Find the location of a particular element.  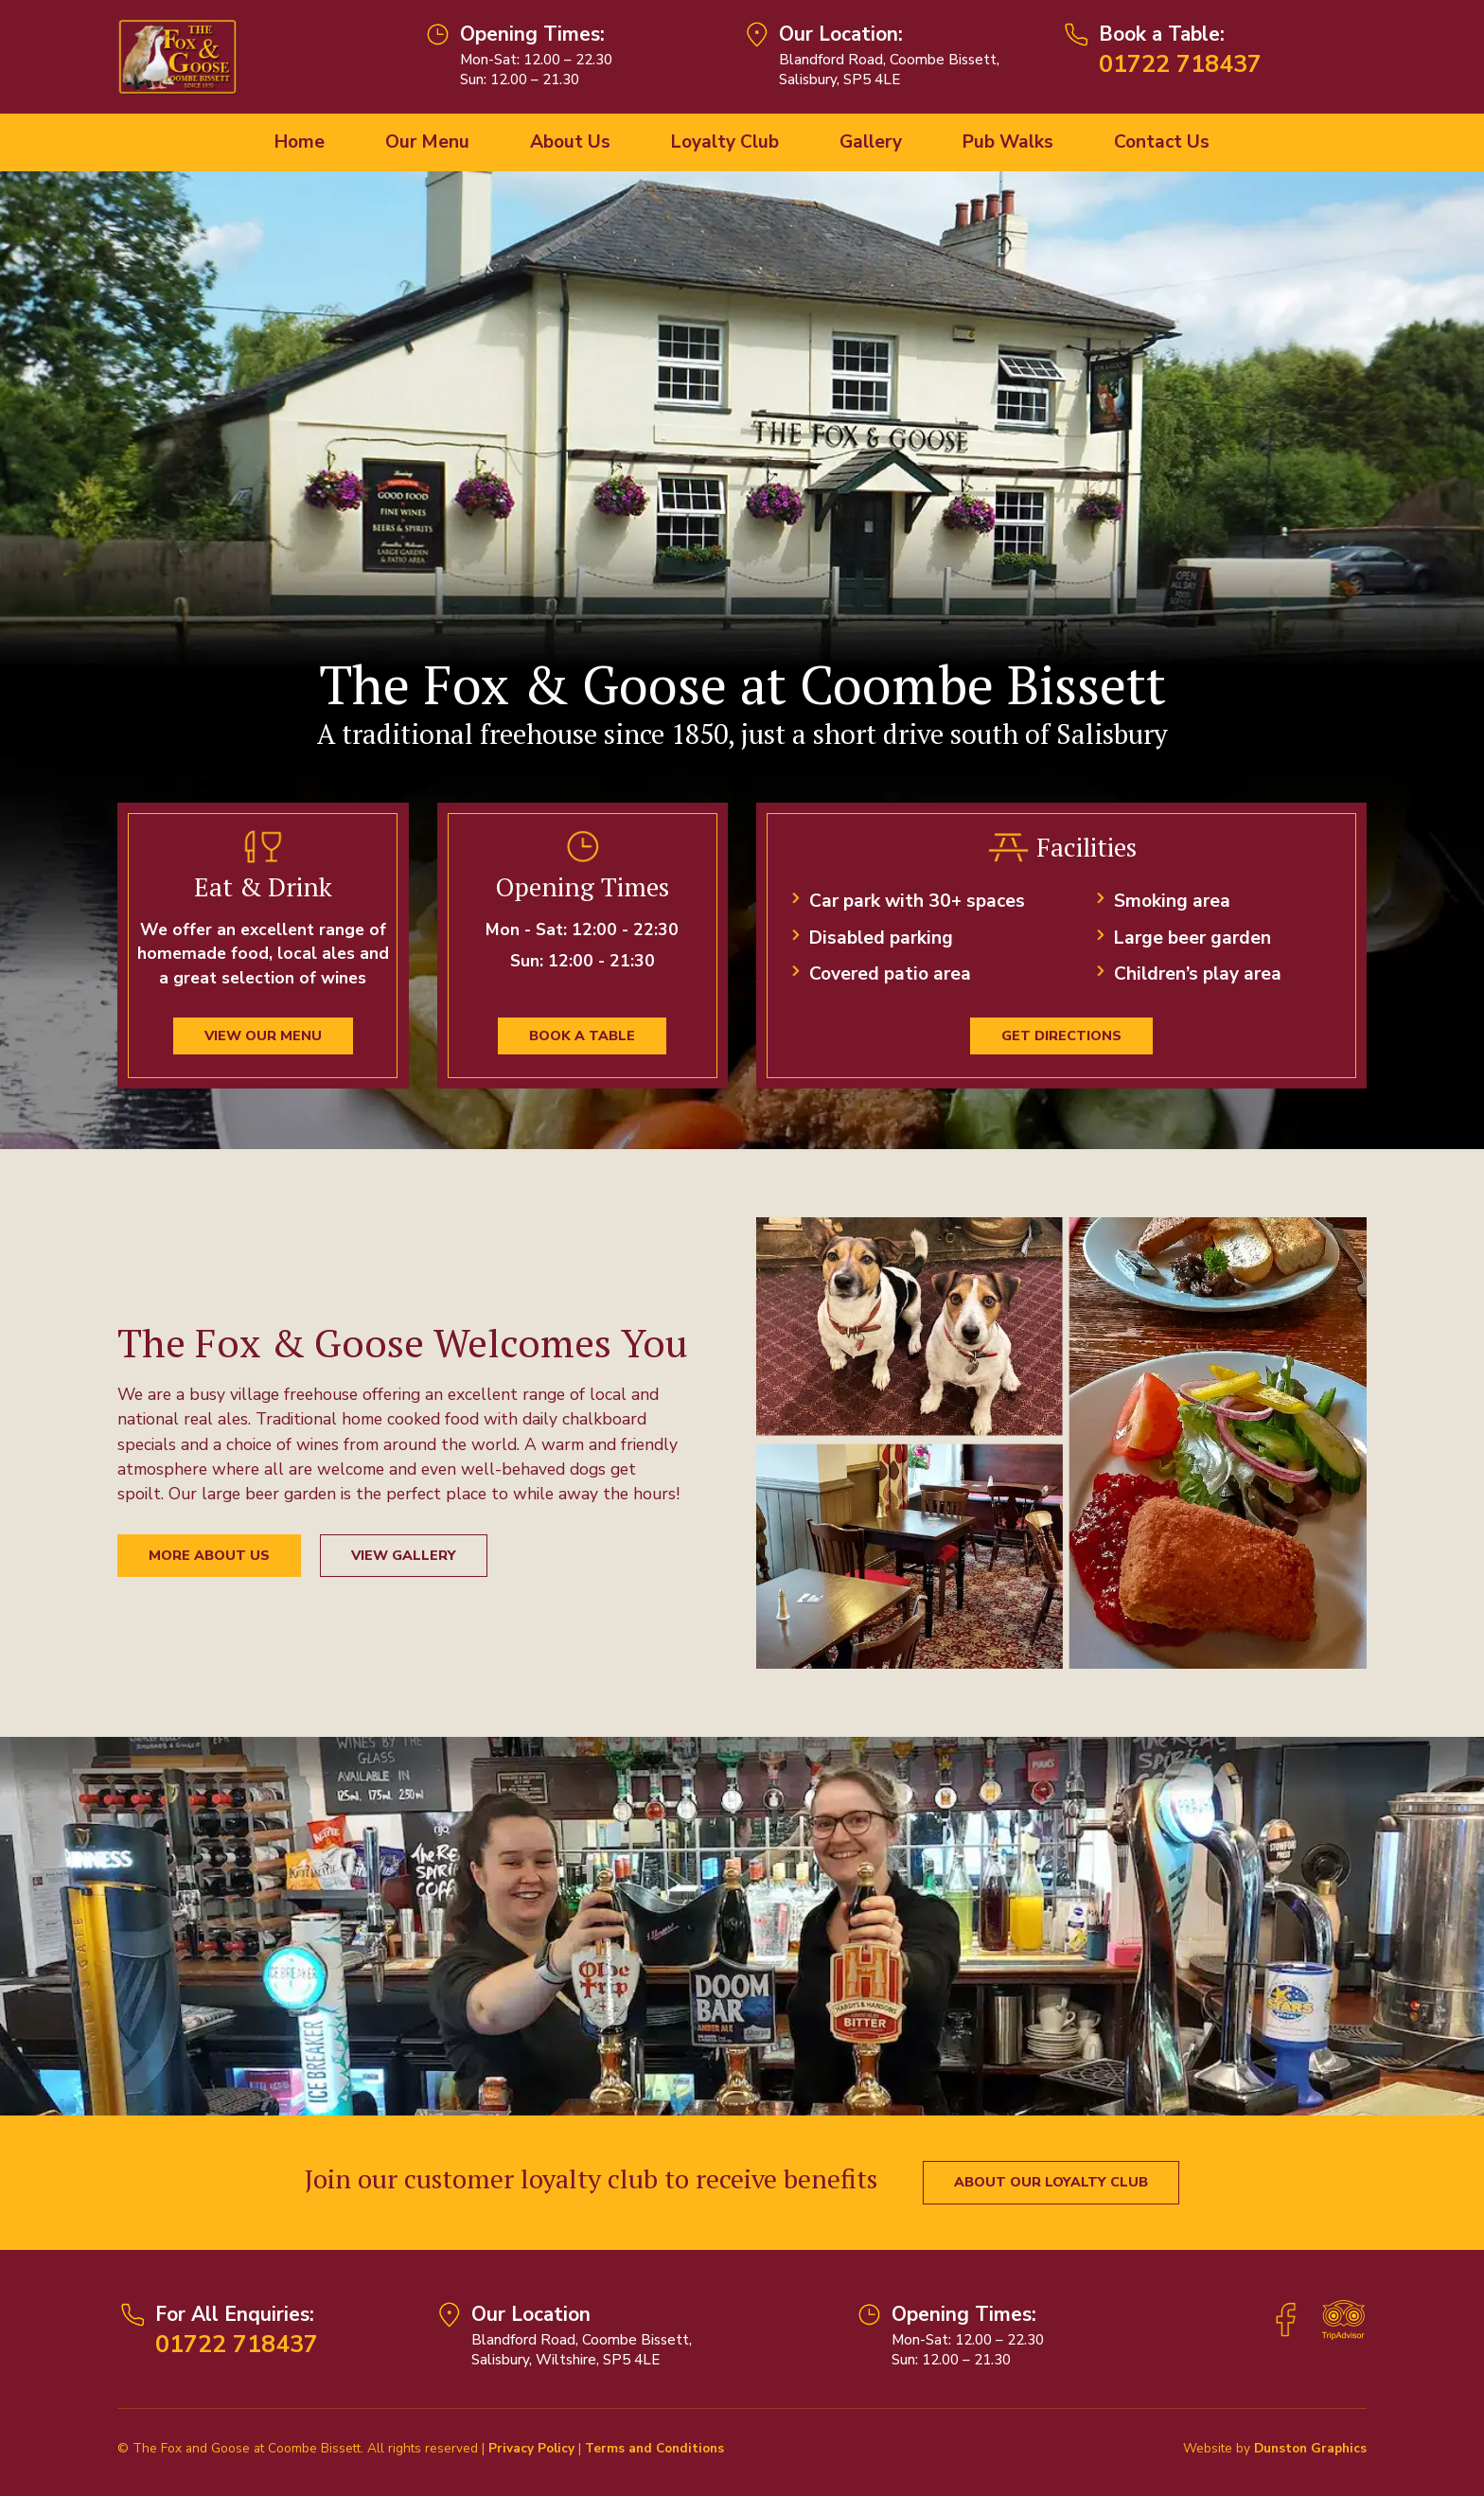

Book a Table is located at coordinates (582, 1035).